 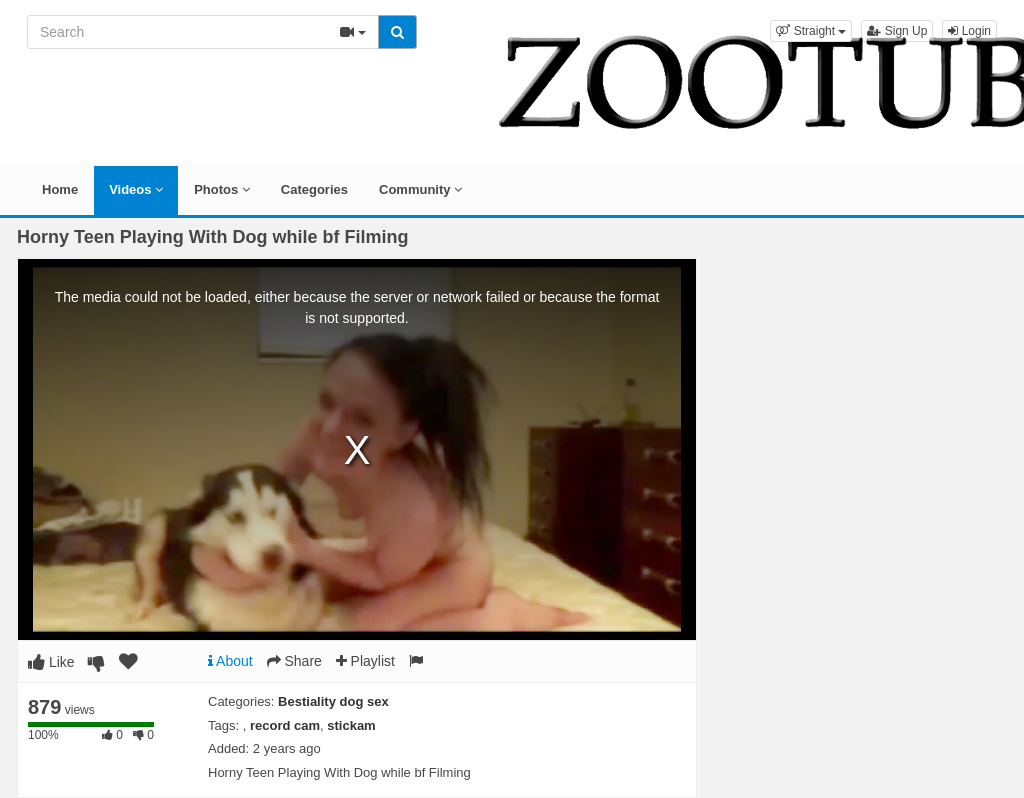 What do you see at coordinates (811, 31) in the screenshot?
I see `[button]` at bounding box center [811, 31].